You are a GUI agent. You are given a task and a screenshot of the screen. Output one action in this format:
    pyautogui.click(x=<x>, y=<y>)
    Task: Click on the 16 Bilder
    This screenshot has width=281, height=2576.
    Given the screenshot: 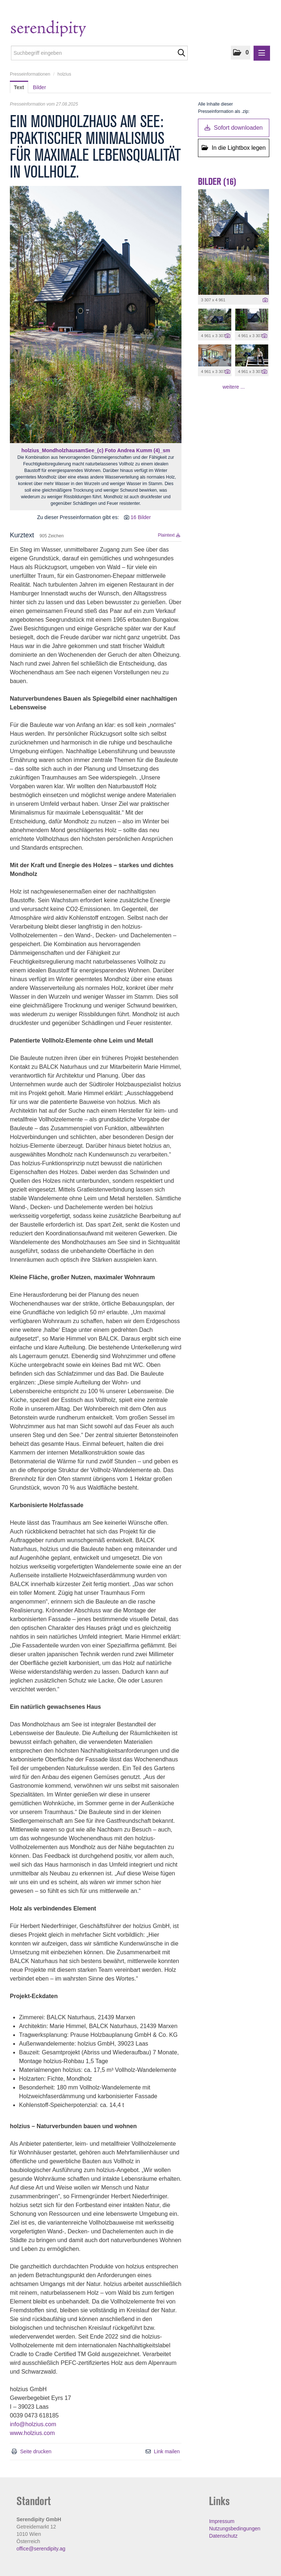 What is the action you would take?
    pyautogui.click(x=141, y=517)
    